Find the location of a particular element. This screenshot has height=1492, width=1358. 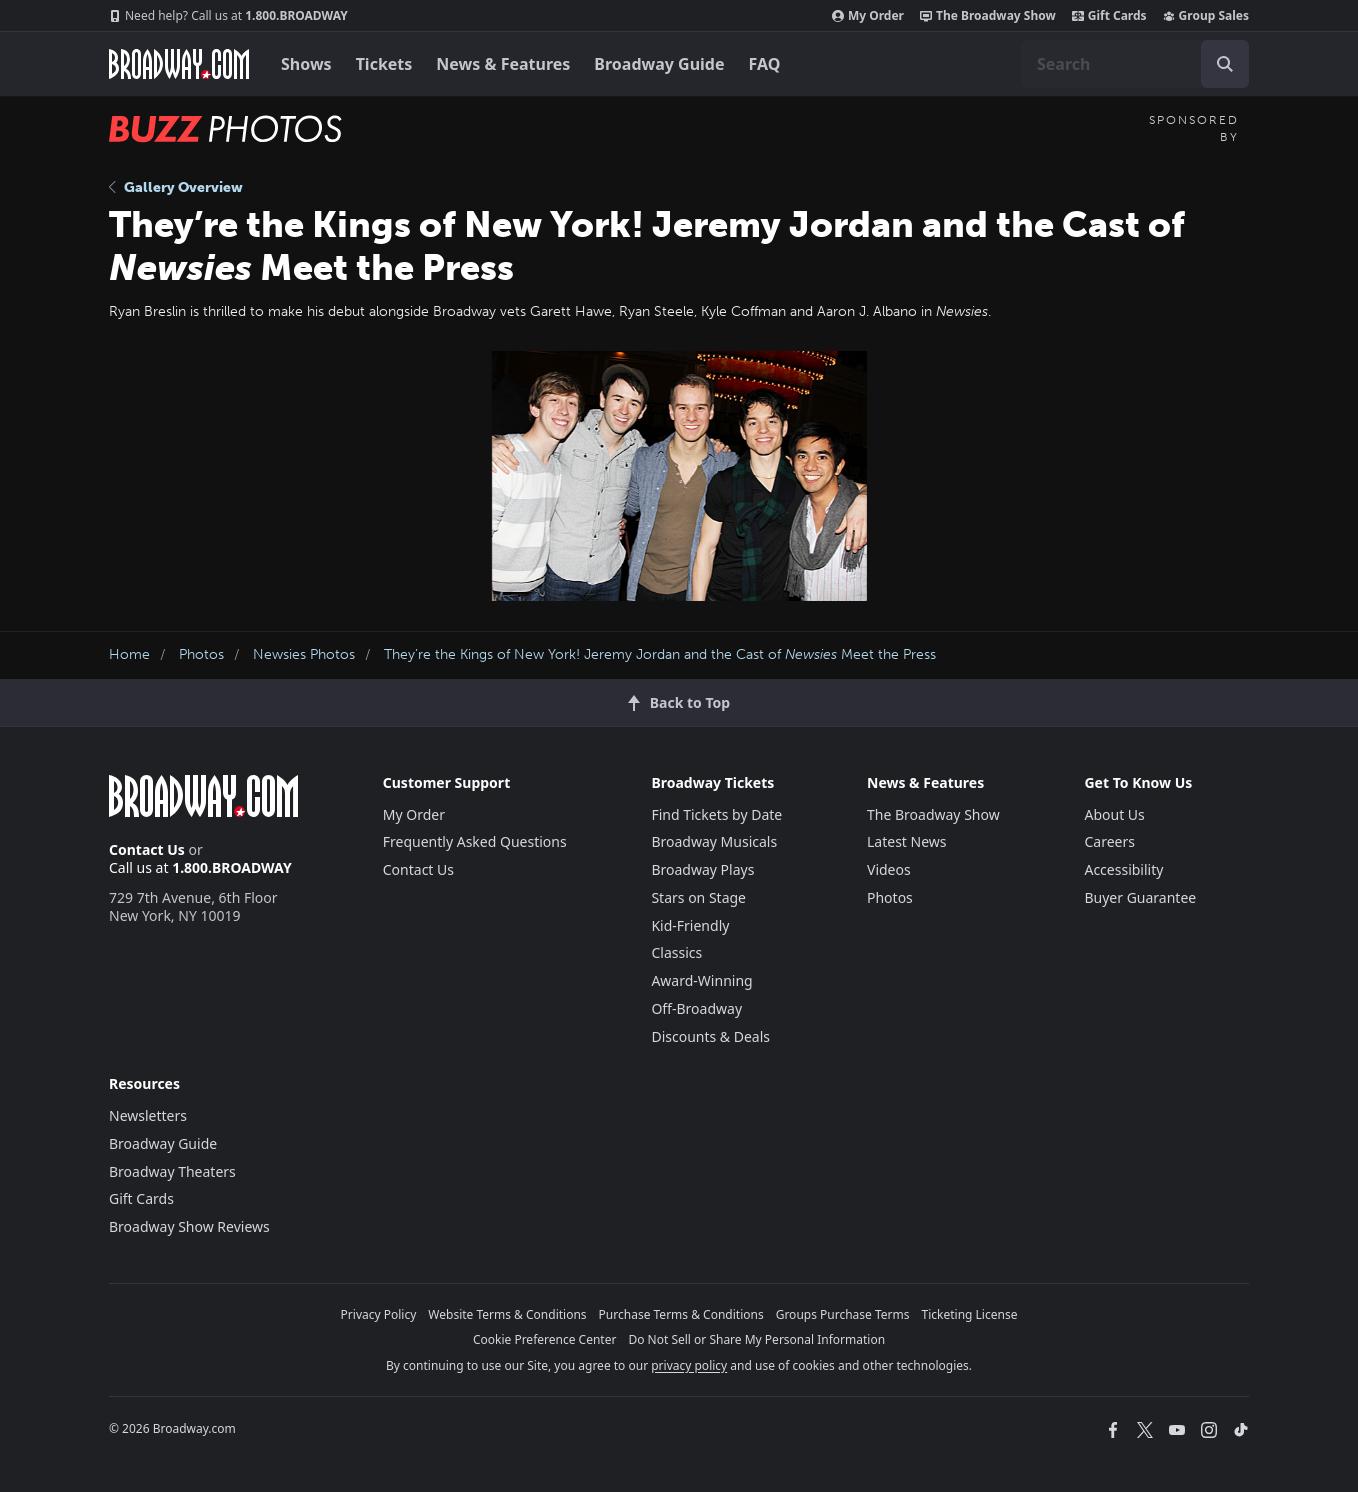

Classics is located at coordinates (676, 952).